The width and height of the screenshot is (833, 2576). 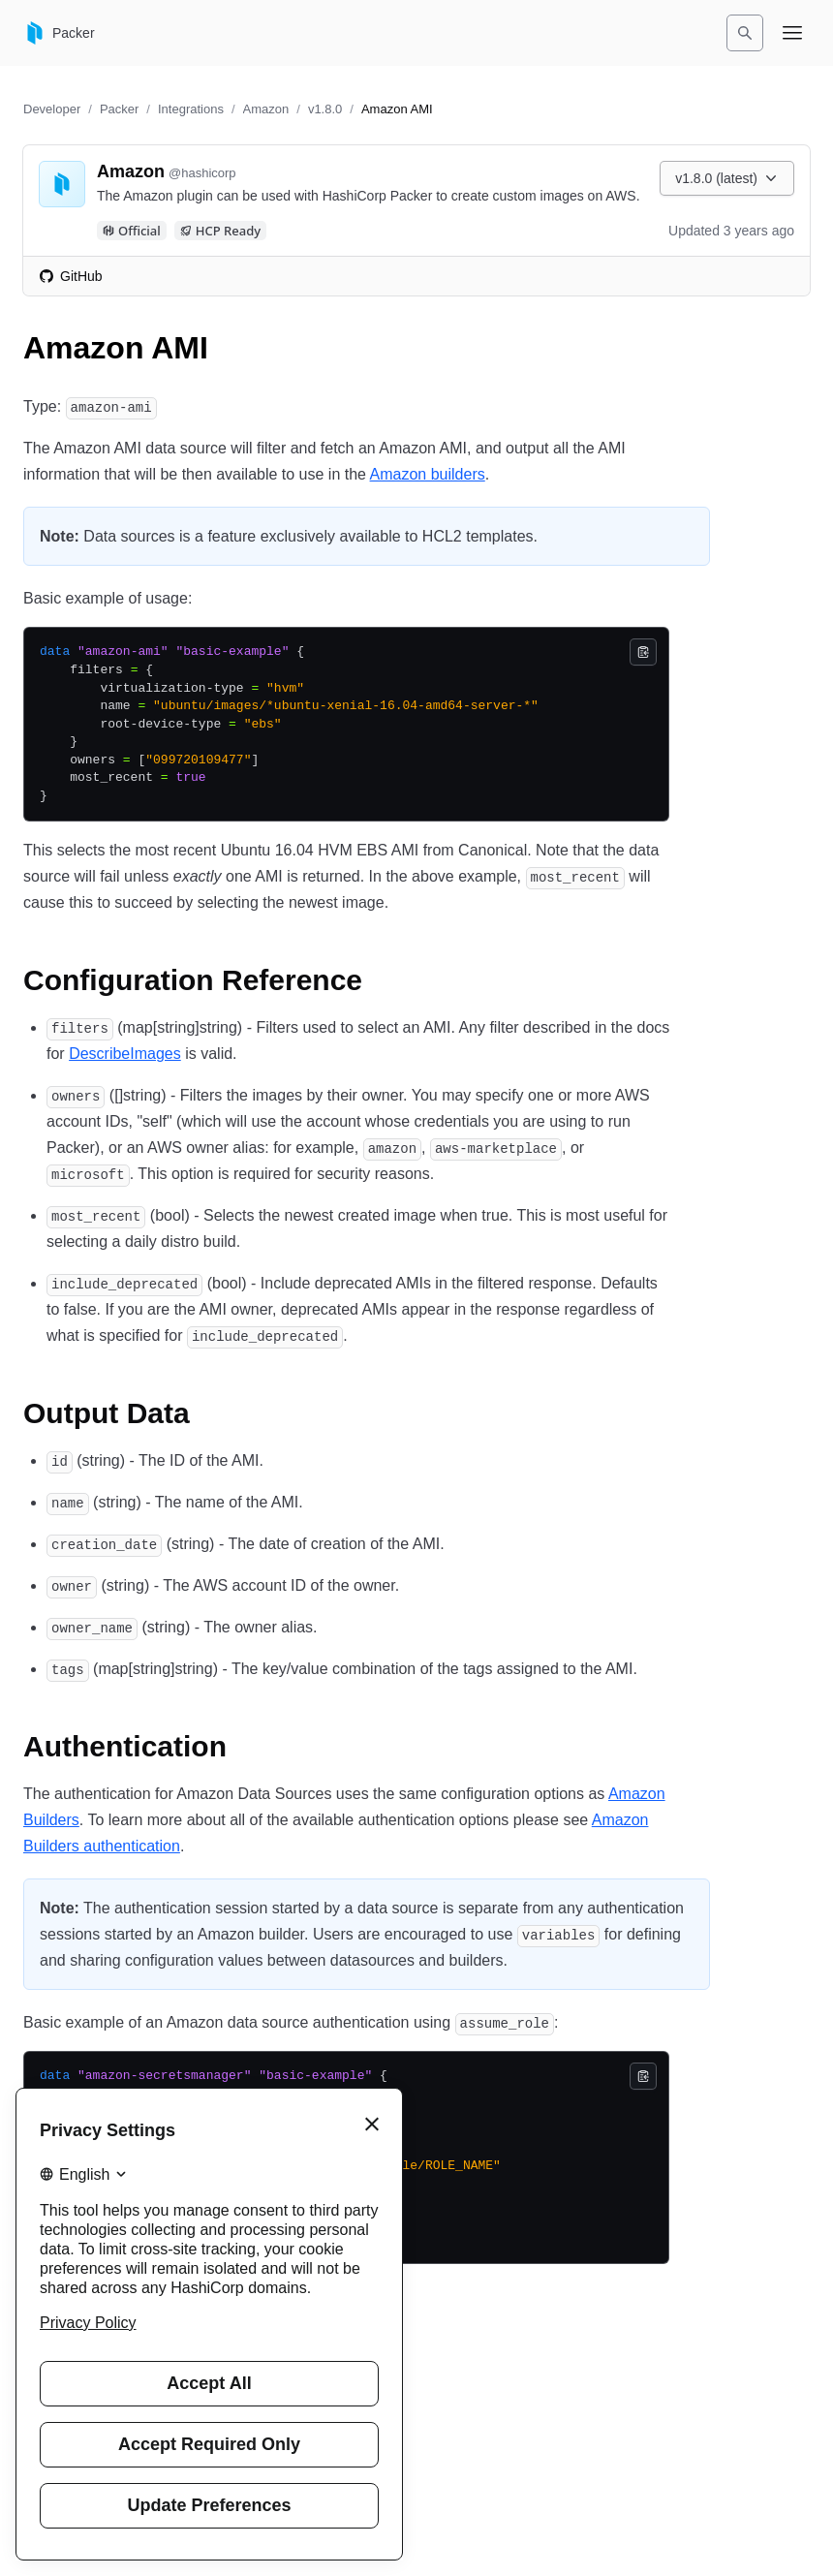 What do you see at coordinates (643, 652) in the screenshot?
I see `[Copy]` at bounding box center [643, 652].